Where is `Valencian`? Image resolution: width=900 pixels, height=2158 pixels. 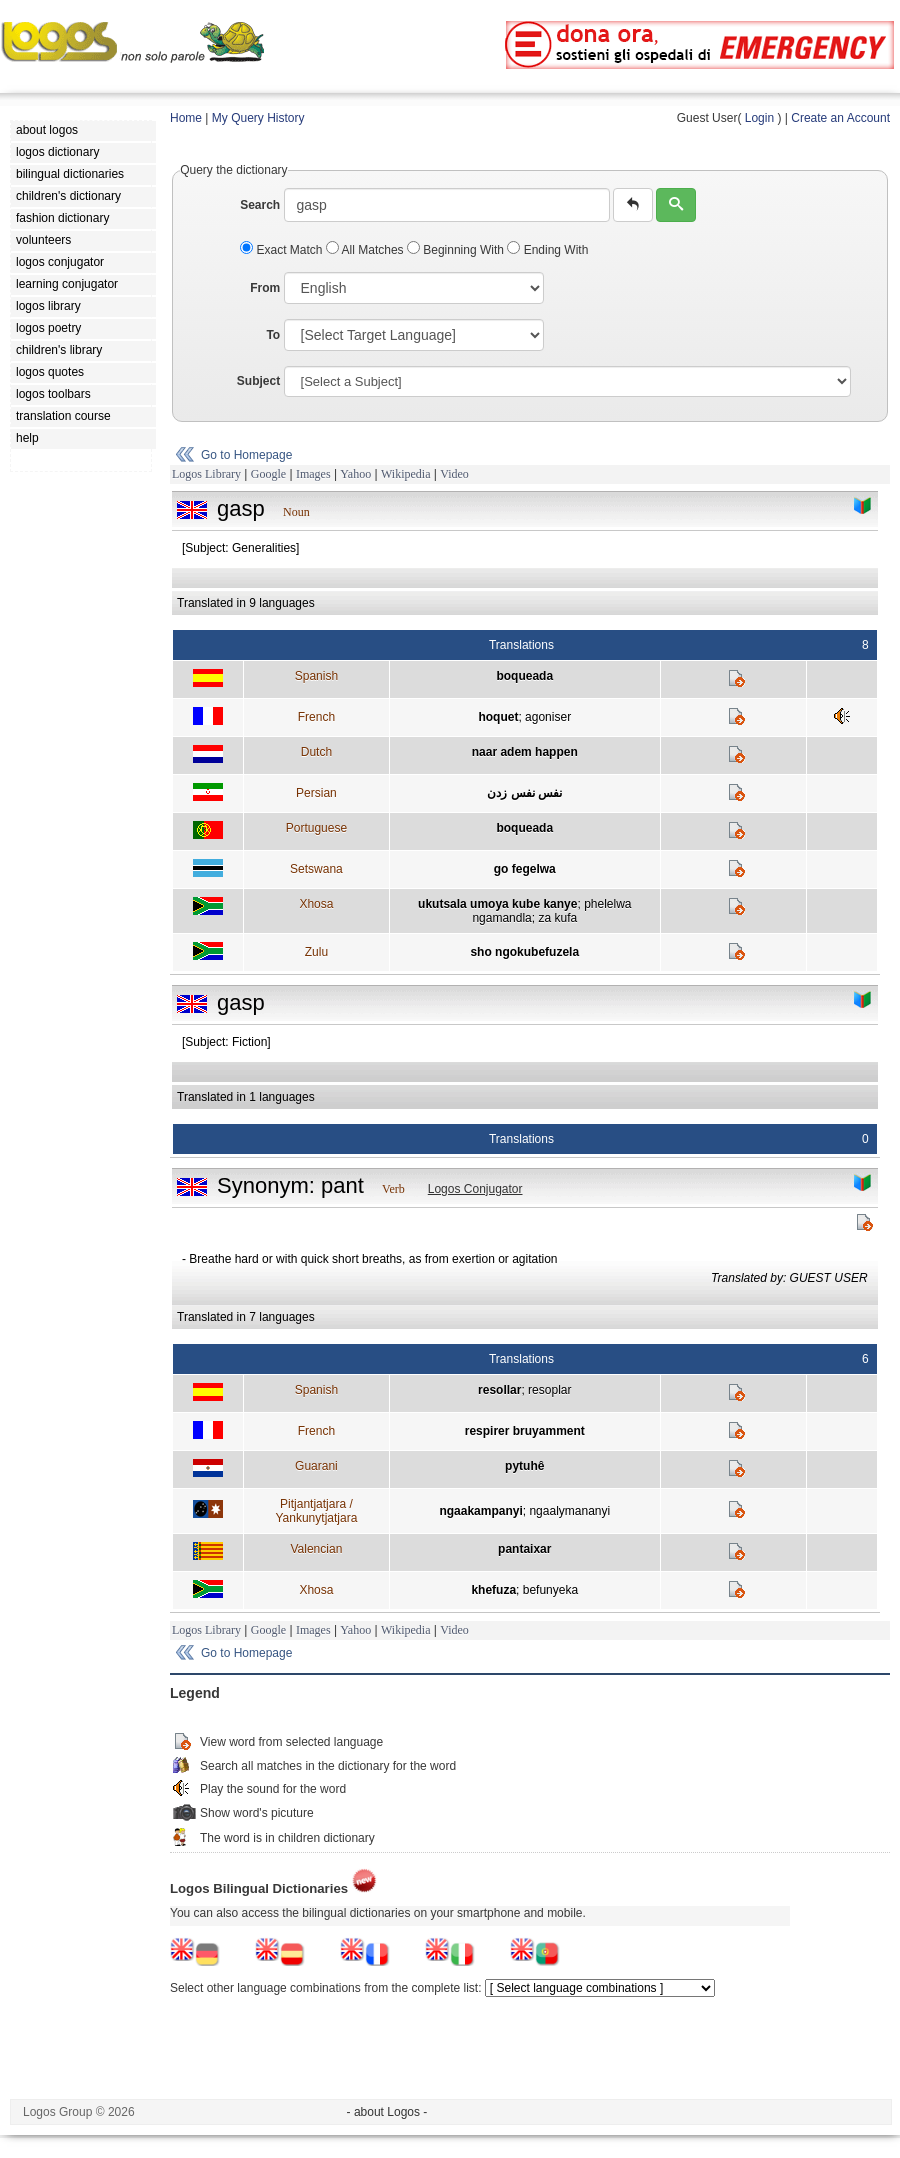
Valencian is located at coordinates (316, 1549).